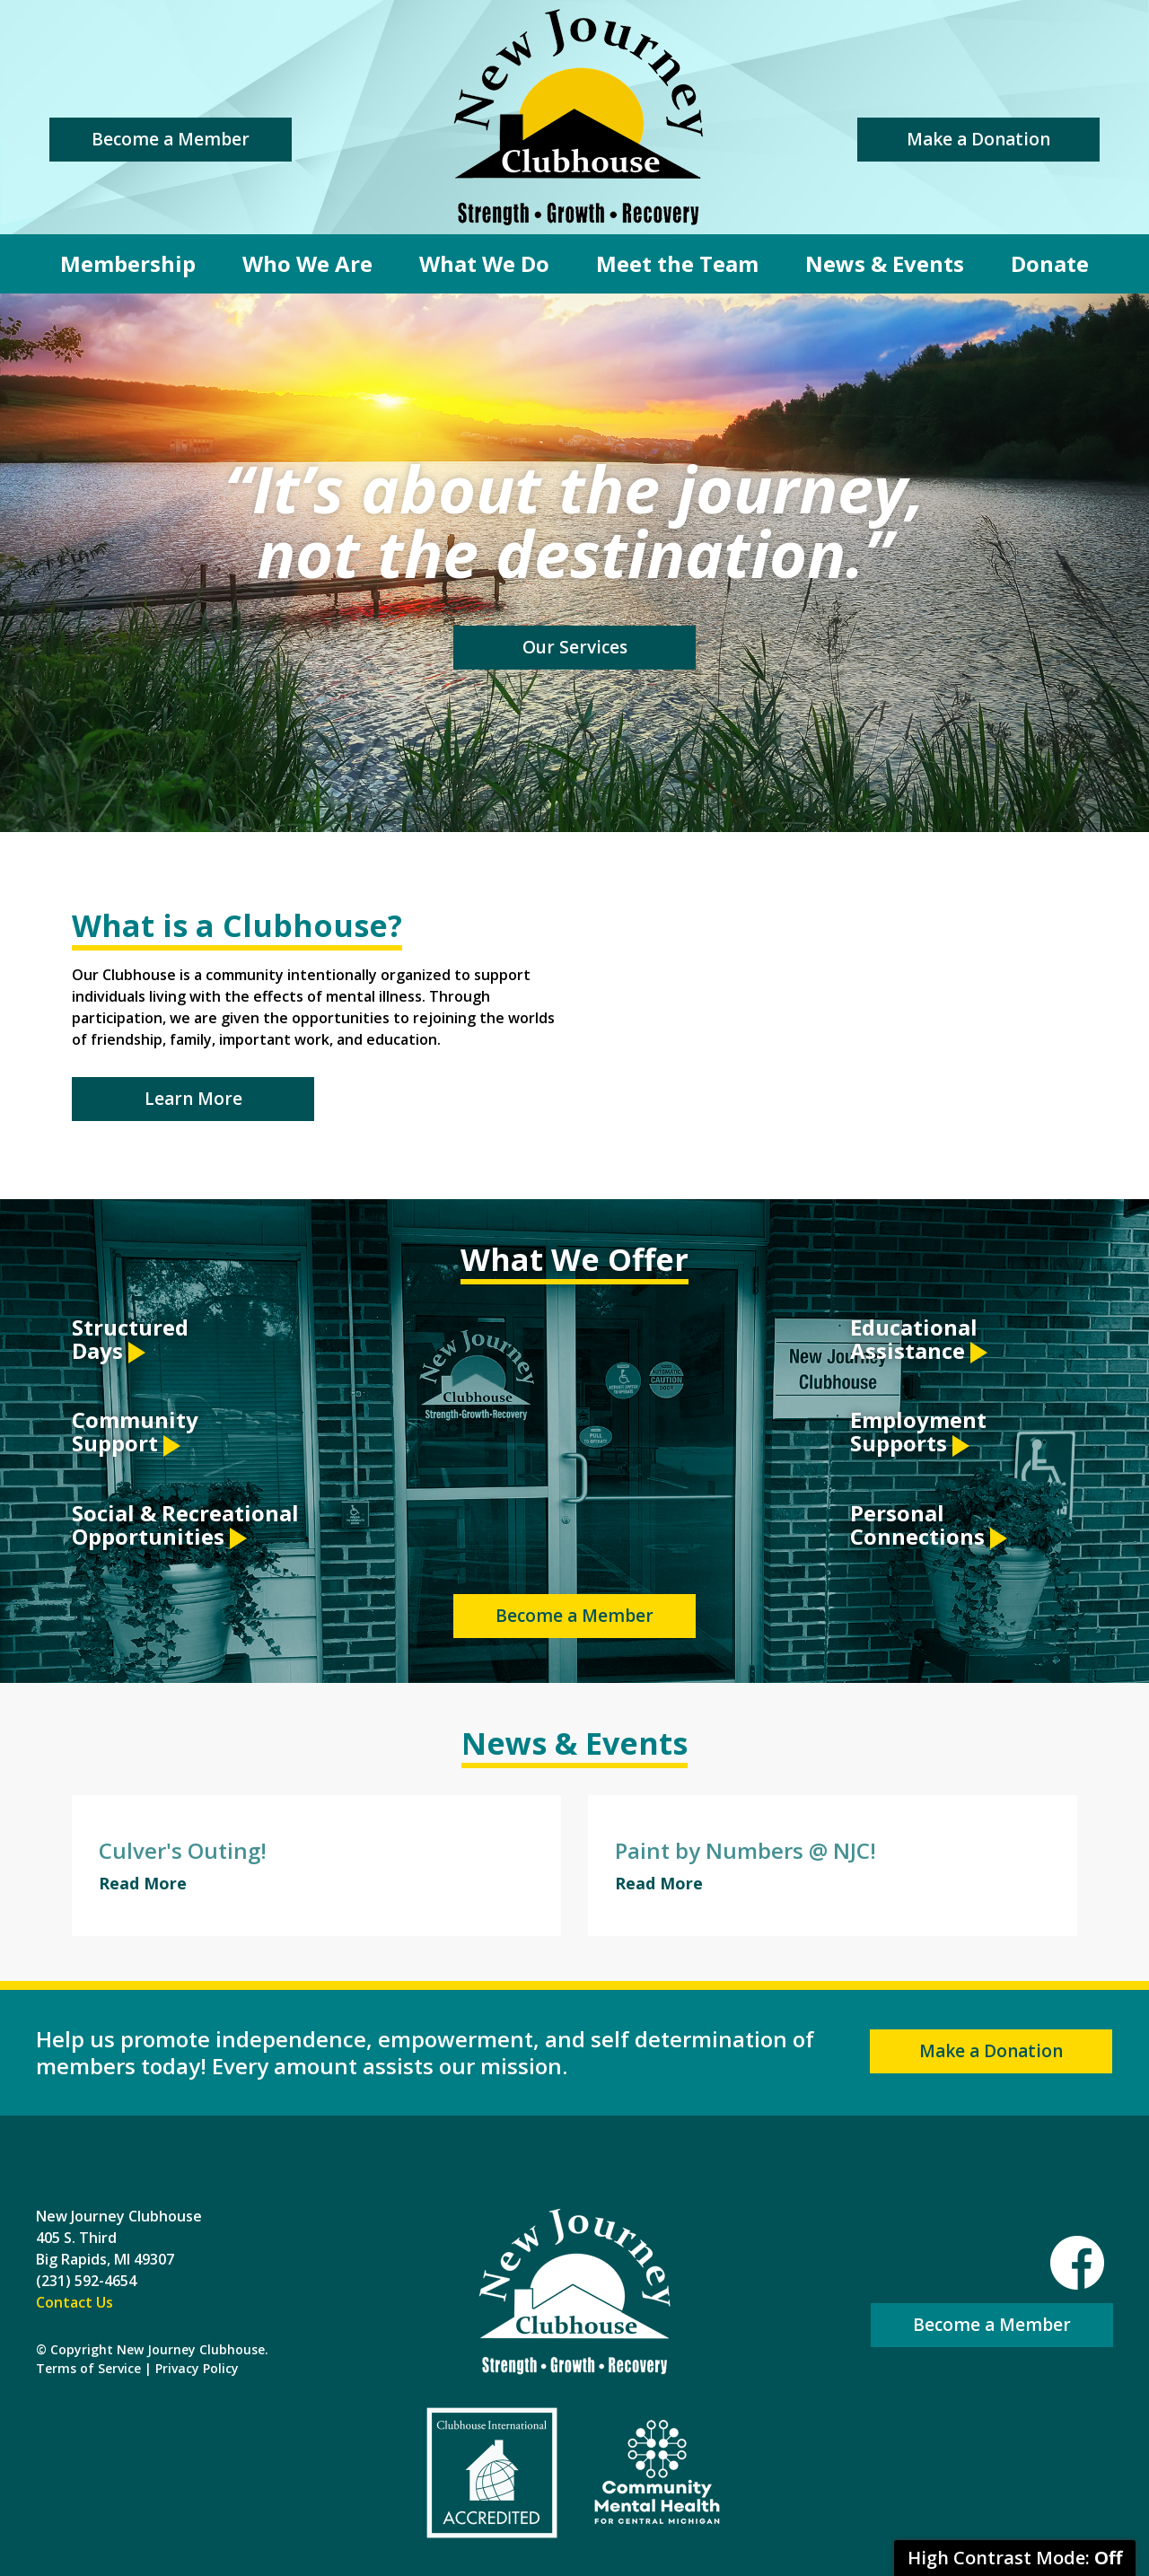 This screenshot has width=1149, height=2576. What do you see at coordinates (86, 2281) in the screenshot?
I see `(231) 592-4654` at bounding box center [86, 2281].